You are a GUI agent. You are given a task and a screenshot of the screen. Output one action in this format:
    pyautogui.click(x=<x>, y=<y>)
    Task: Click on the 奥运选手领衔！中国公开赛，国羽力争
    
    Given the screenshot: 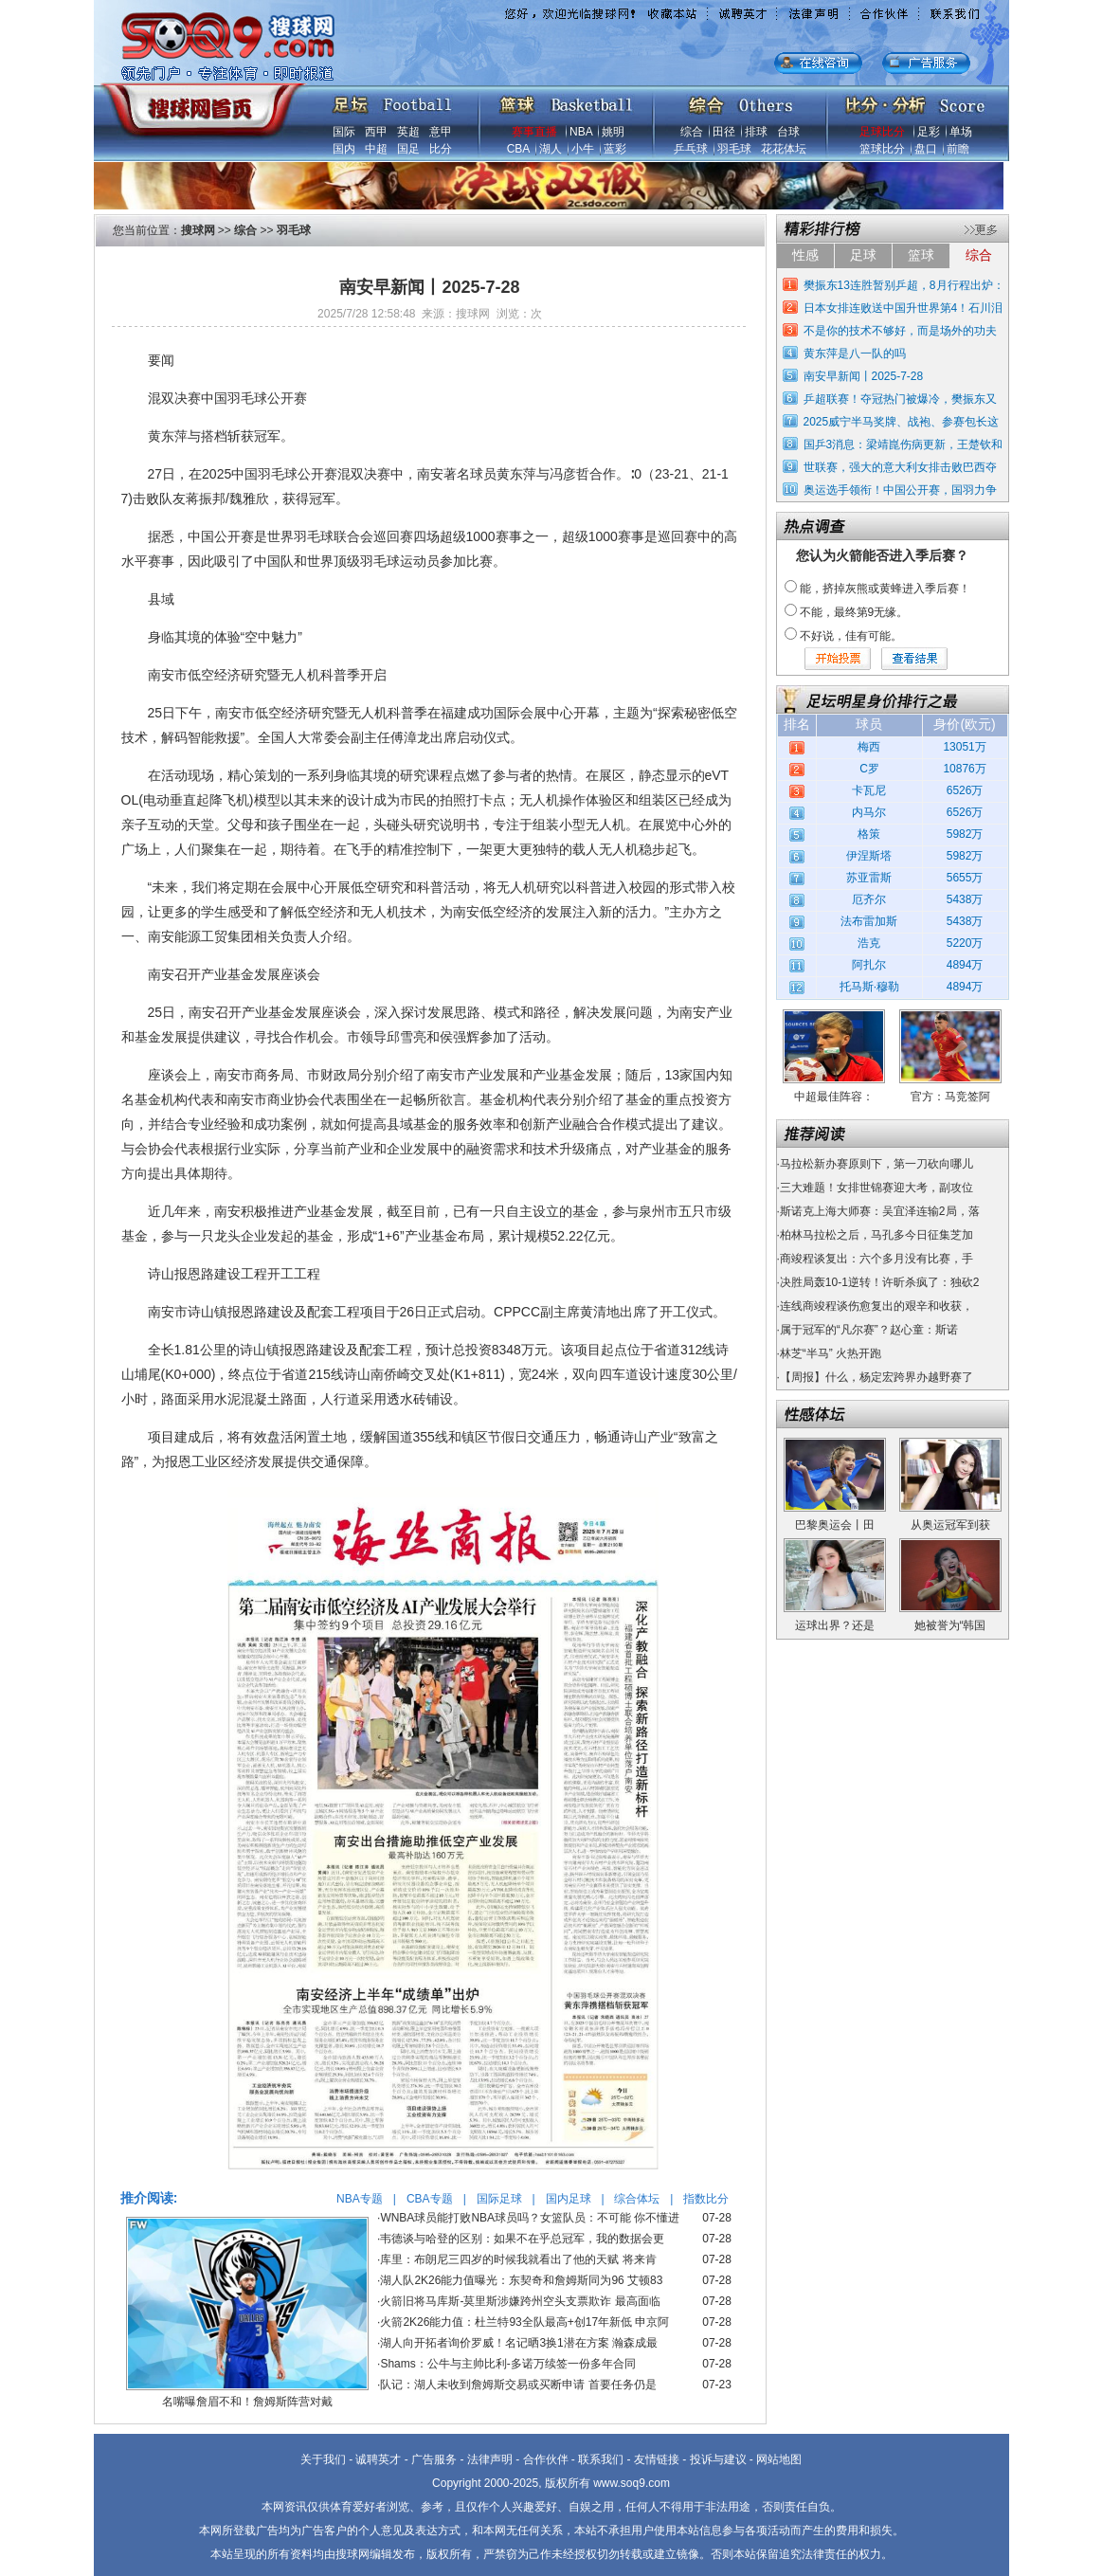 What is the action you would take?
    pyautogui.click(x=900, y=490)
    